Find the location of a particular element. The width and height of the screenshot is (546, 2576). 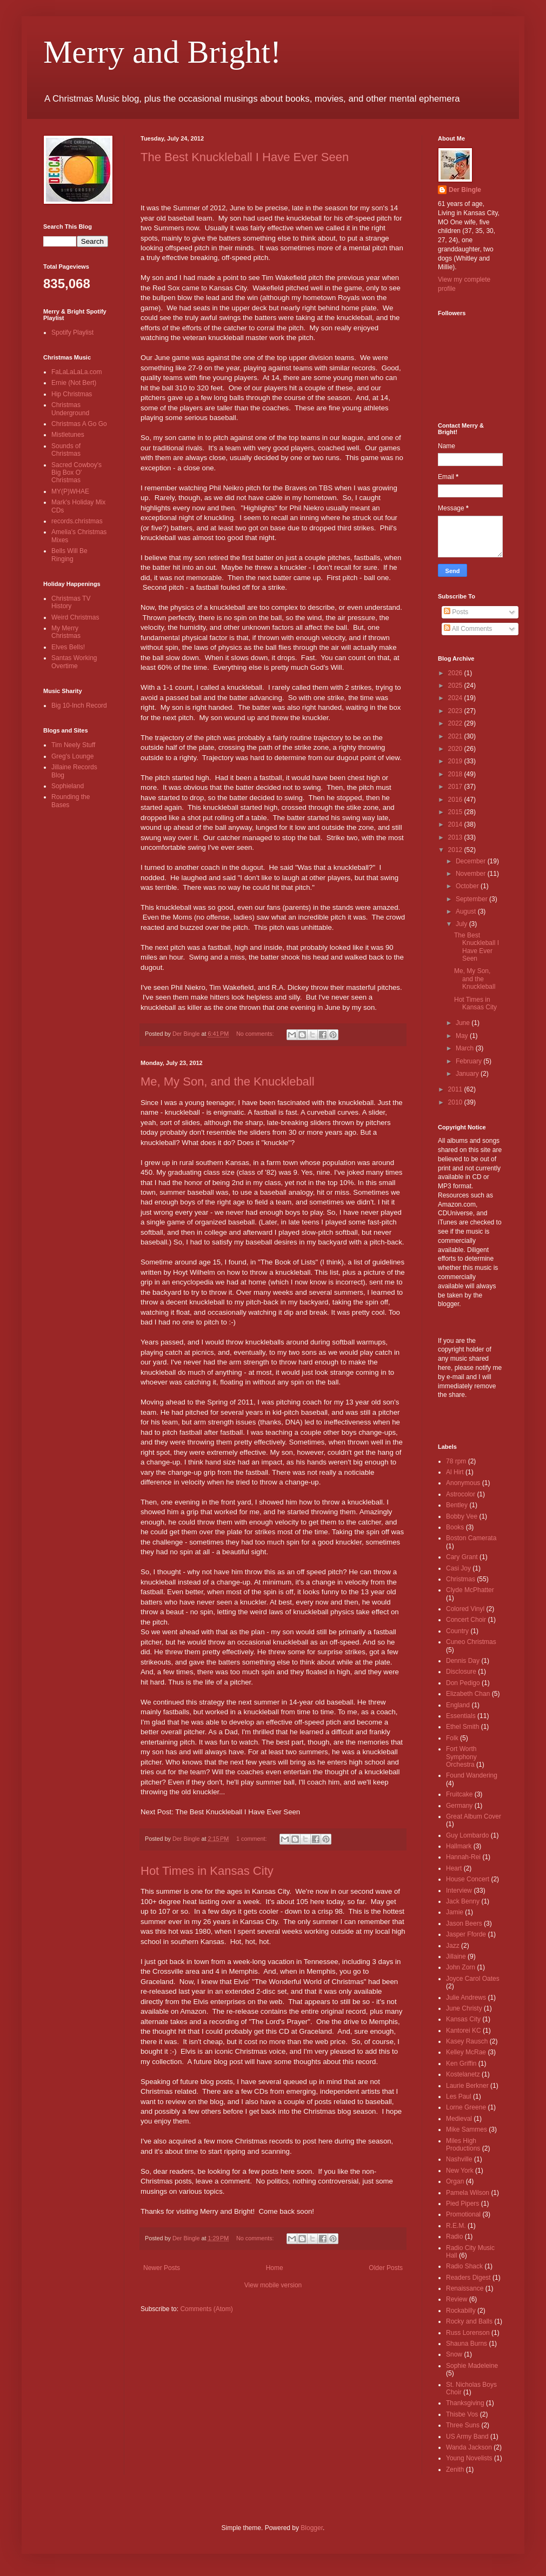

2011 is located at coordinates (456, 1089).